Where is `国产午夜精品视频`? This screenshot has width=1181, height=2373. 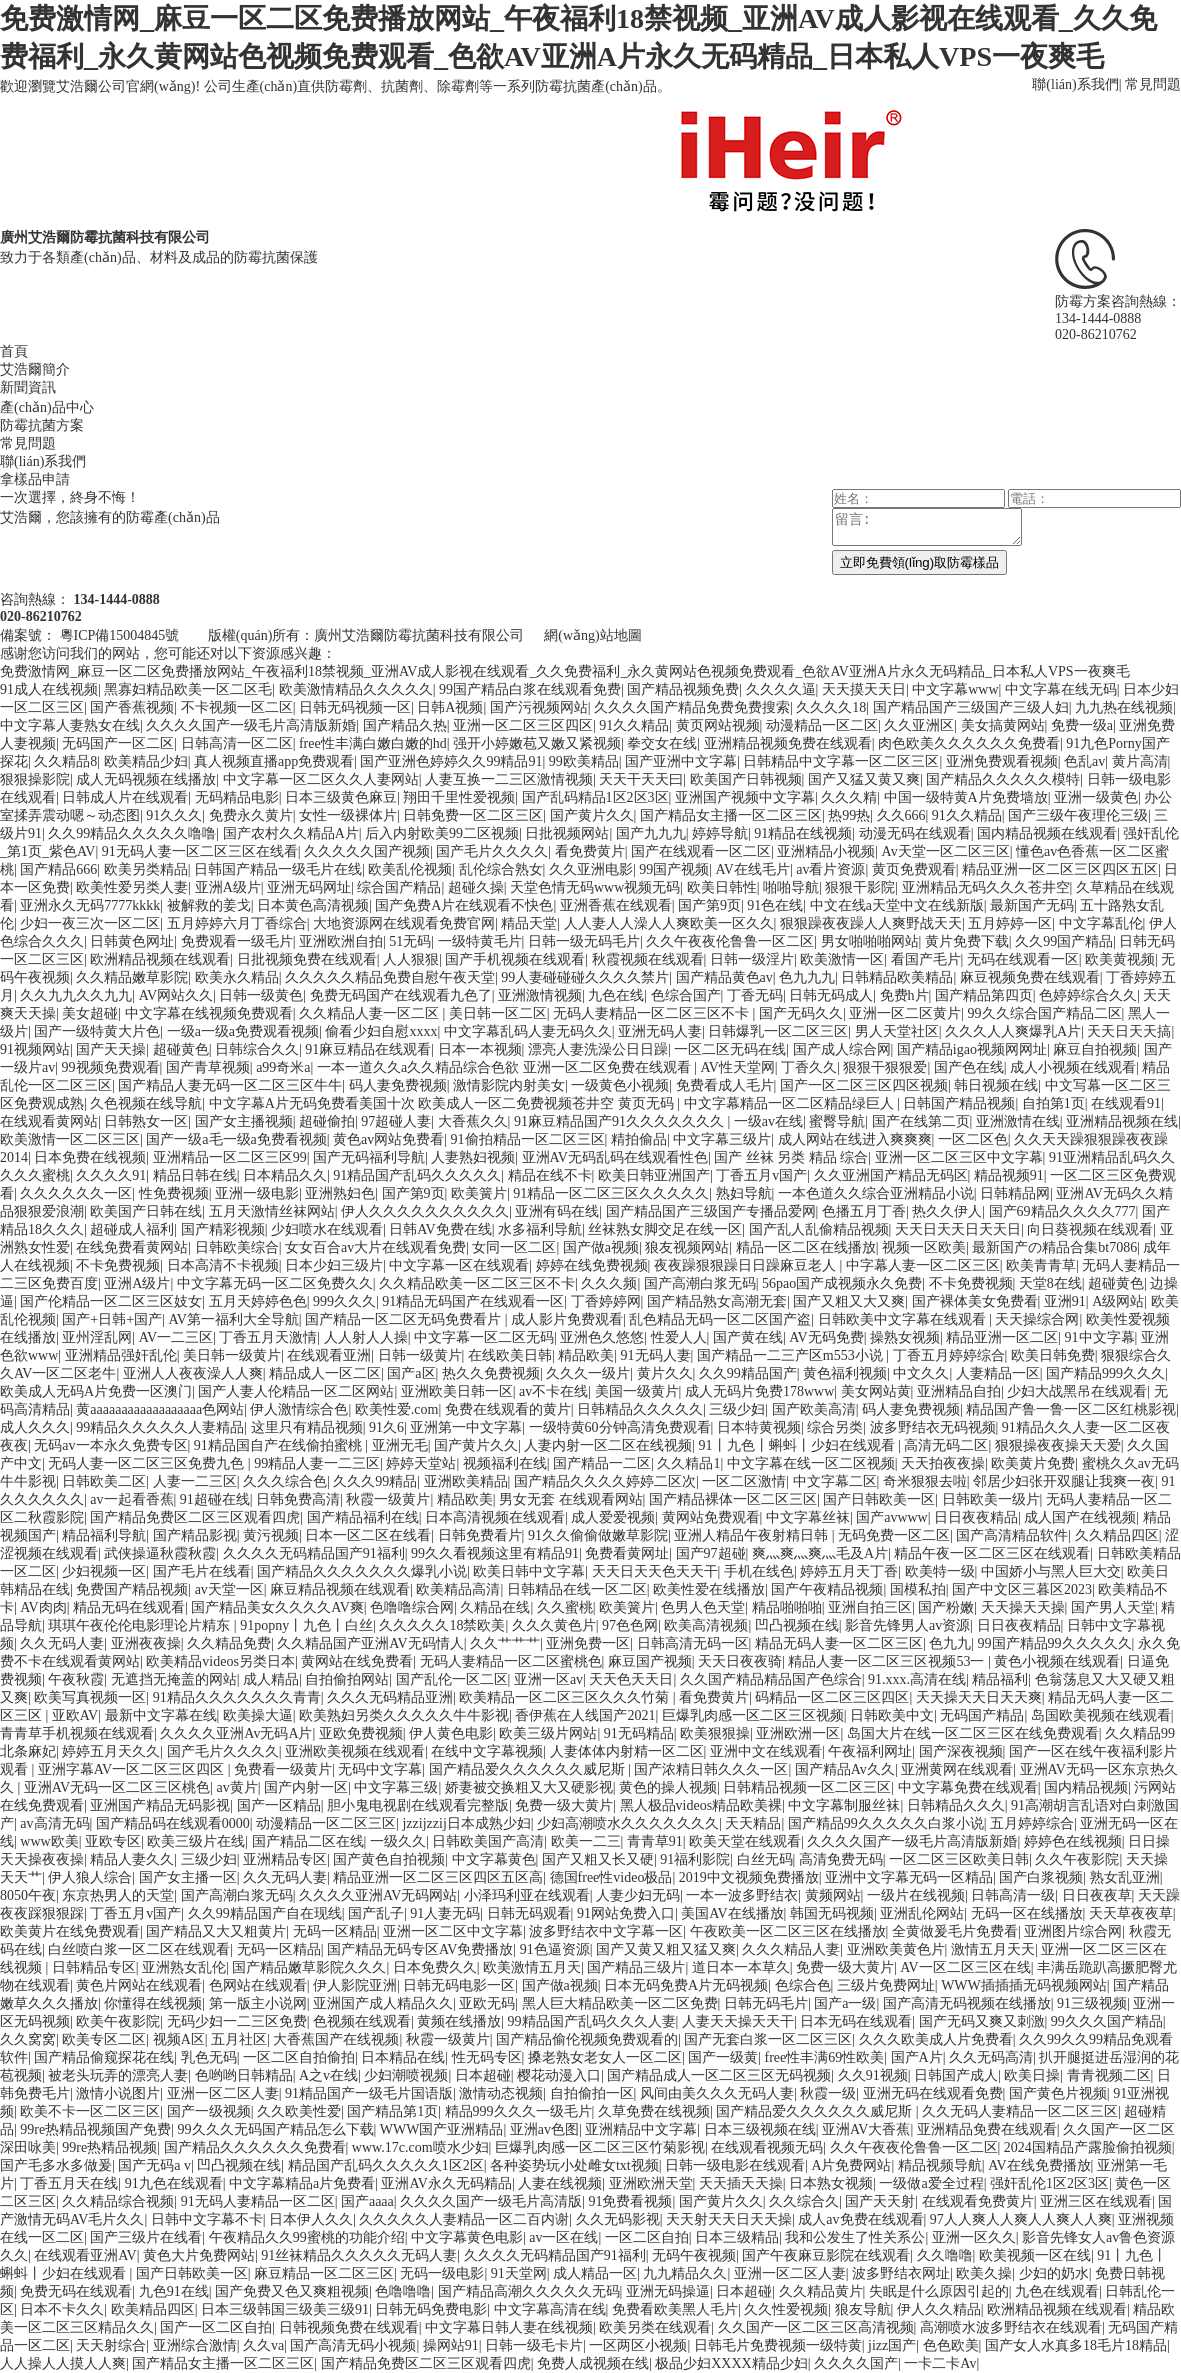 国产午夜精品视频 is located at coordinates (827, 1589).